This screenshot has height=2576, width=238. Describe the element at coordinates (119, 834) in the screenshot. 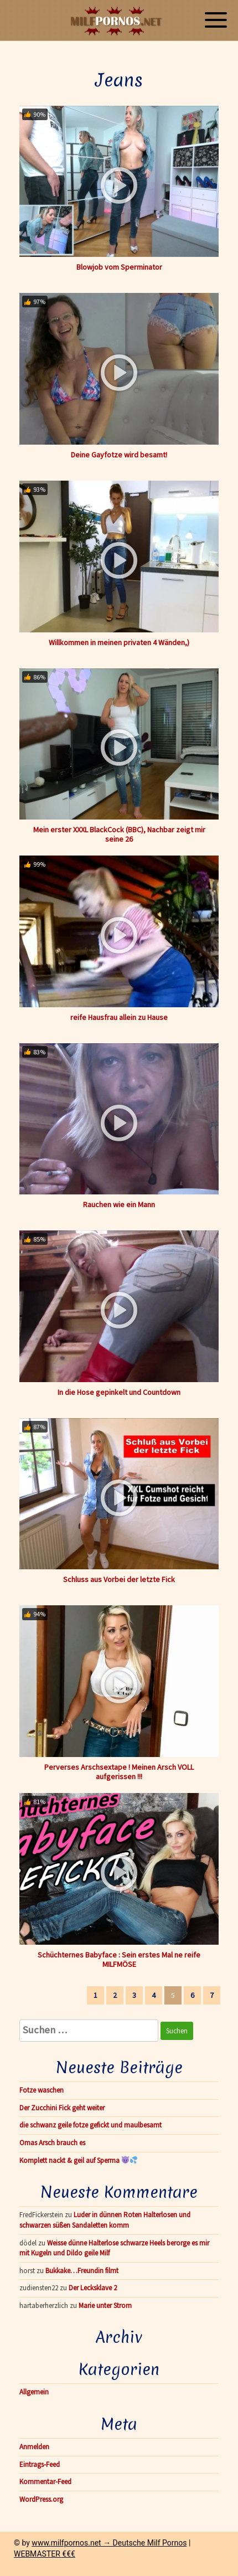

I see `Mein erster XXXL BlackCock (BBC), Nachbar zeigt mir seine 26` at that location.